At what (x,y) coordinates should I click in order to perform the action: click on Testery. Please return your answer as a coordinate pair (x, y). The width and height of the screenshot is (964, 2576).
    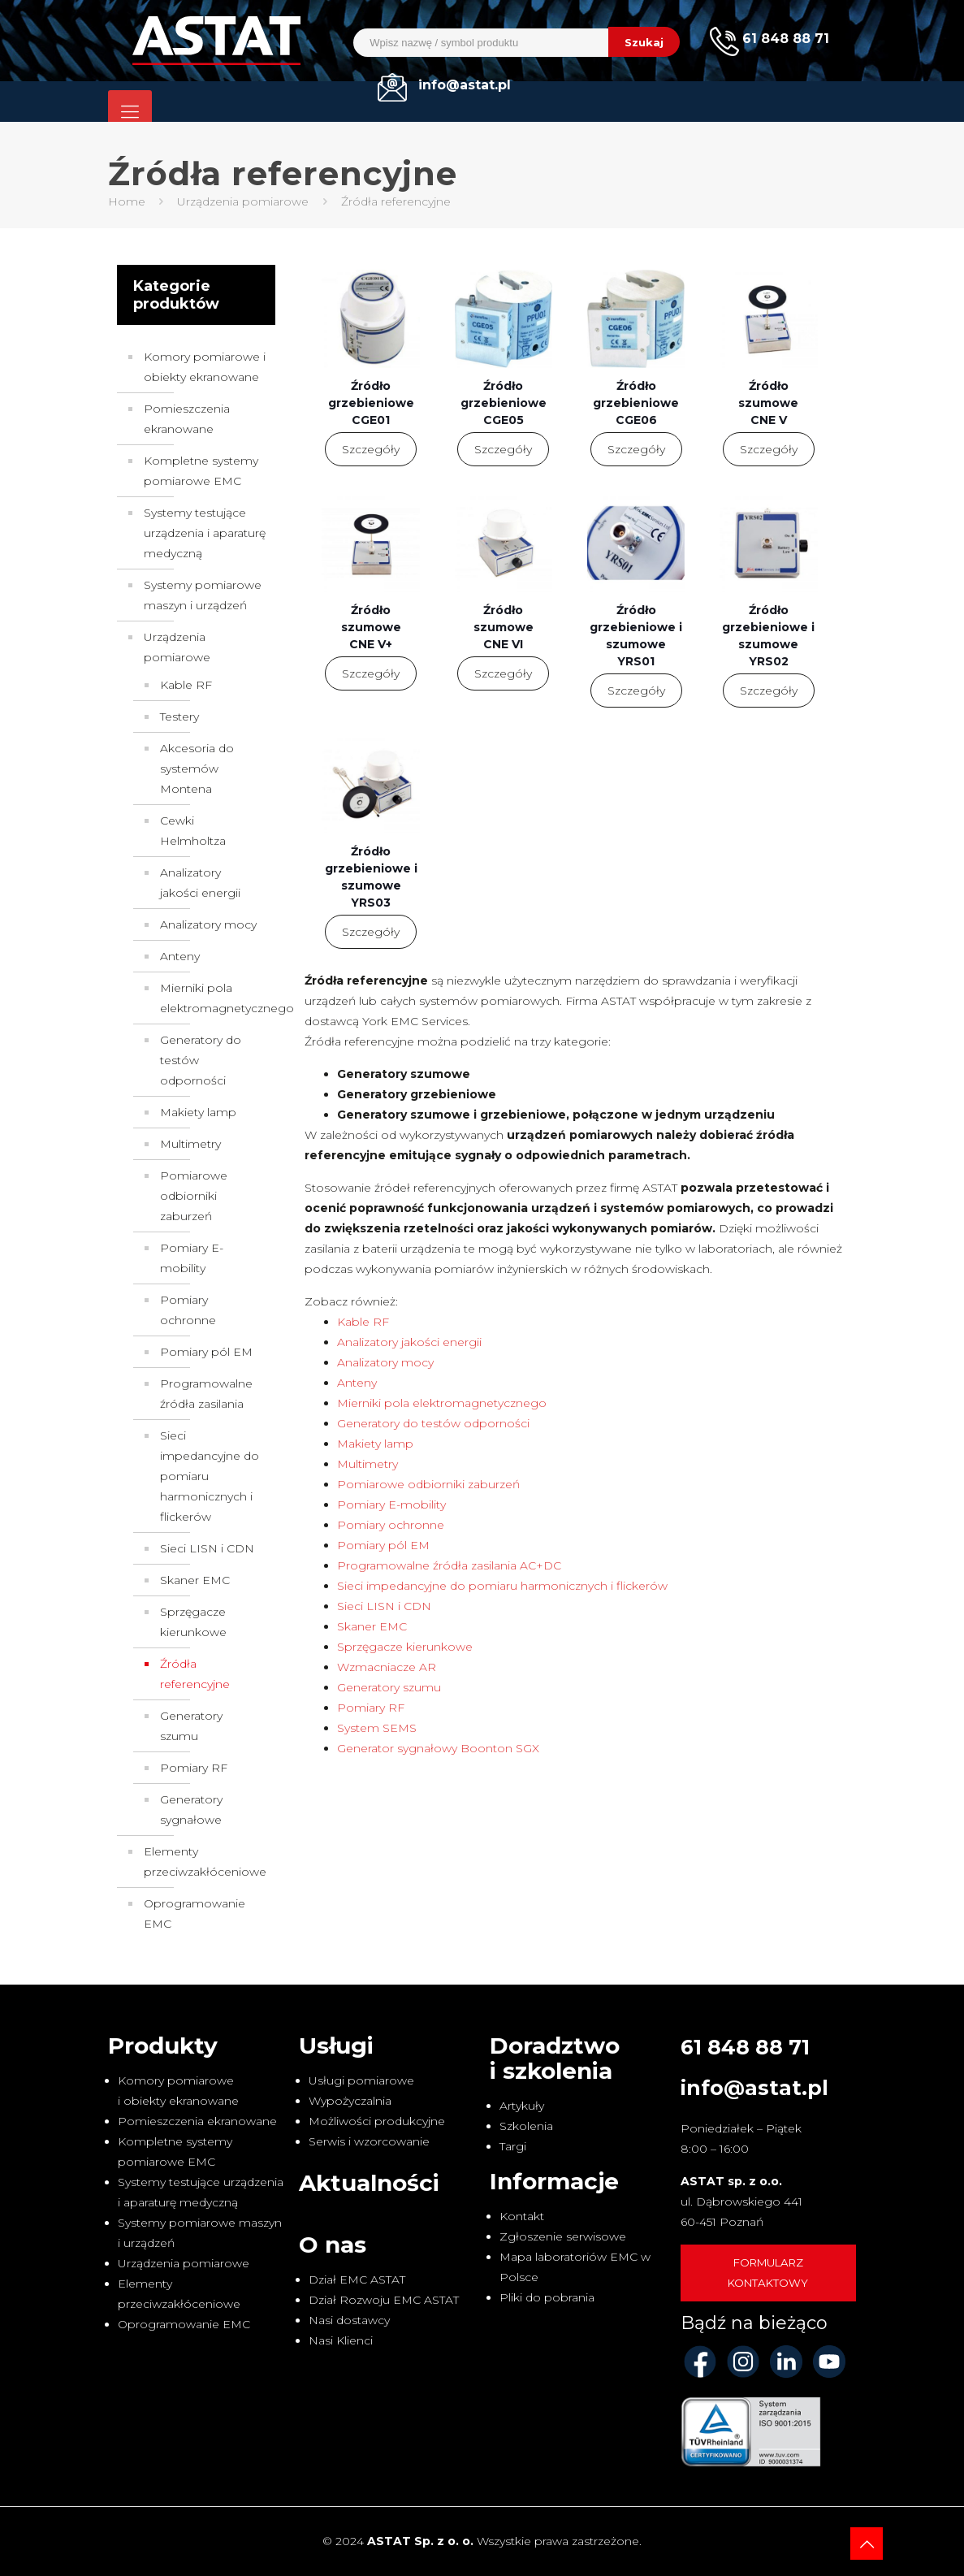
    Looking at the image, I should click on (179, 716).